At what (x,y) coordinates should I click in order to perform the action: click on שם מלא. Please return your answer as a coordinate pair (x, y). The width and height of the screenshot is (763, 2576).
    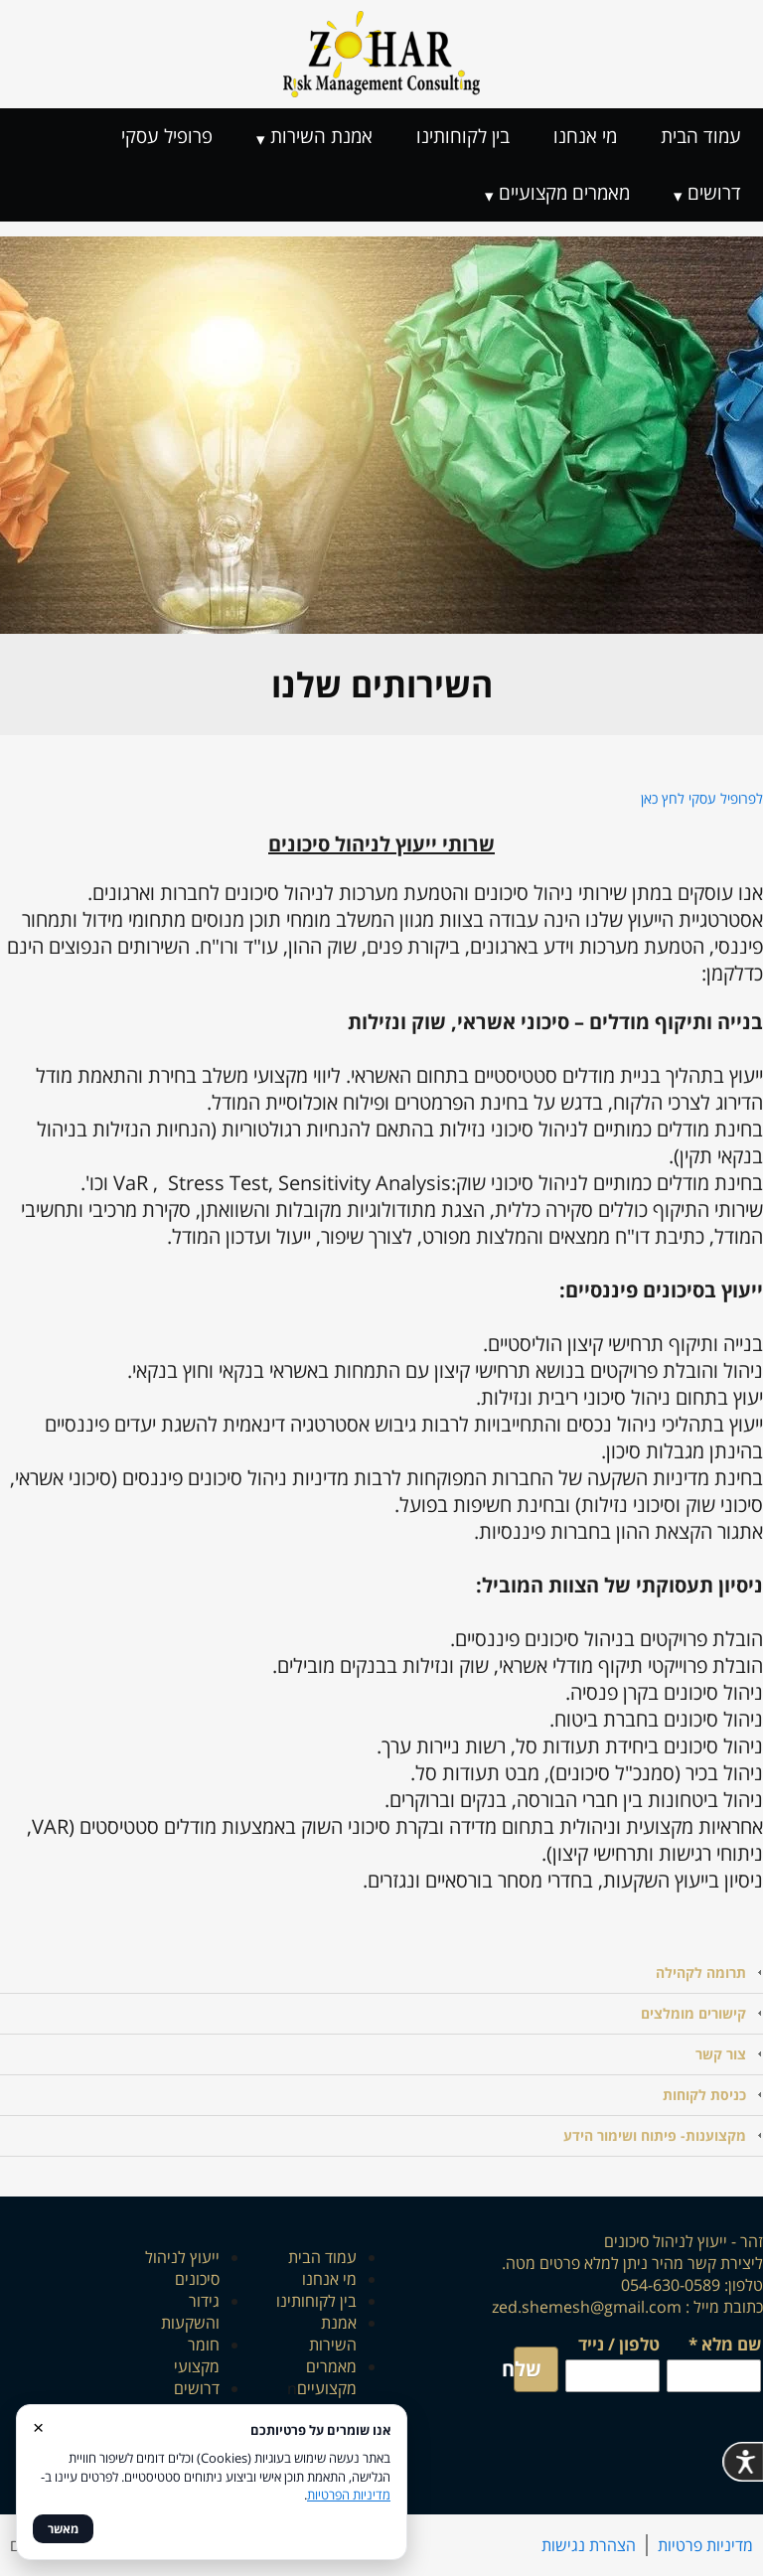
    Looking at the image, I should click on (724, 2346).